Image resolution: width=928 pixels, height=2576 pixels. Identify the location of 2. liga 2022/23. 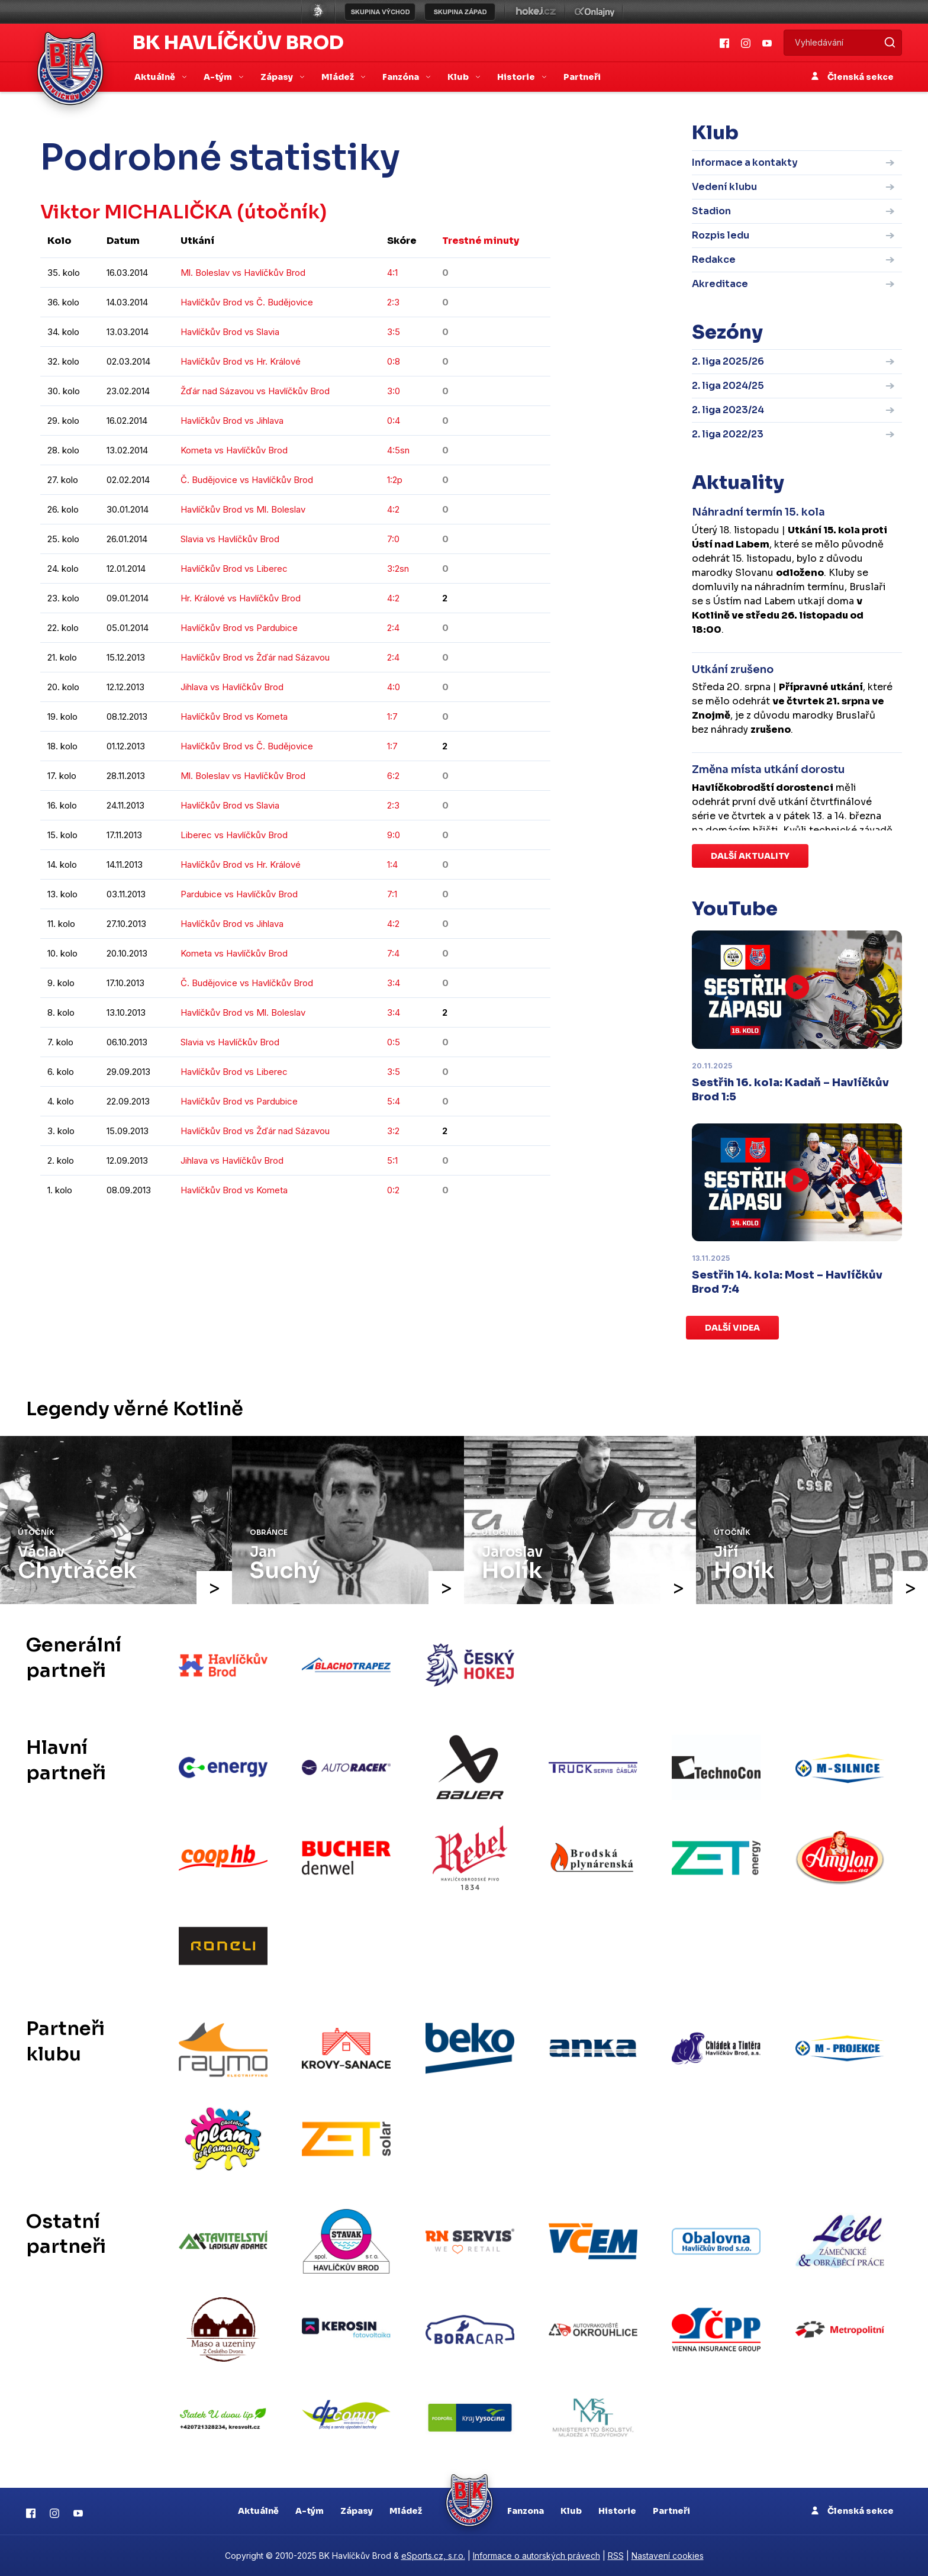
(727, 434).